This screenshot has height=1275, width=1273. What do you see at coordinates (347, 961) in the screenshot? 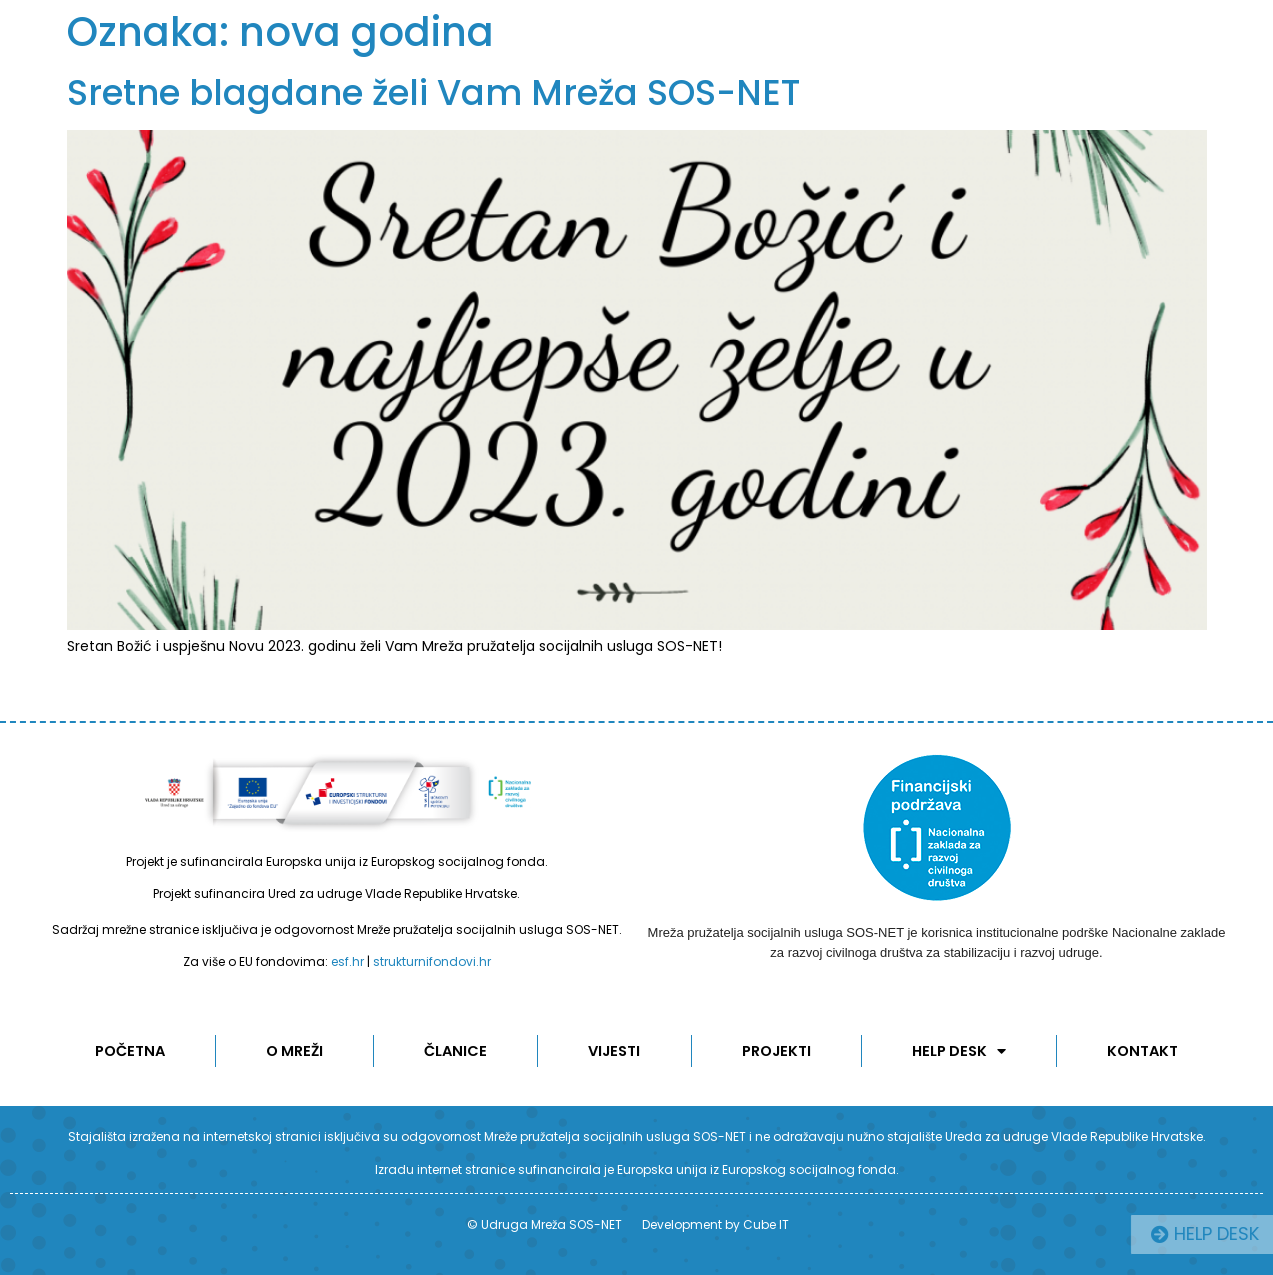
I see `esf.hr` at bounding box center [347, 961].